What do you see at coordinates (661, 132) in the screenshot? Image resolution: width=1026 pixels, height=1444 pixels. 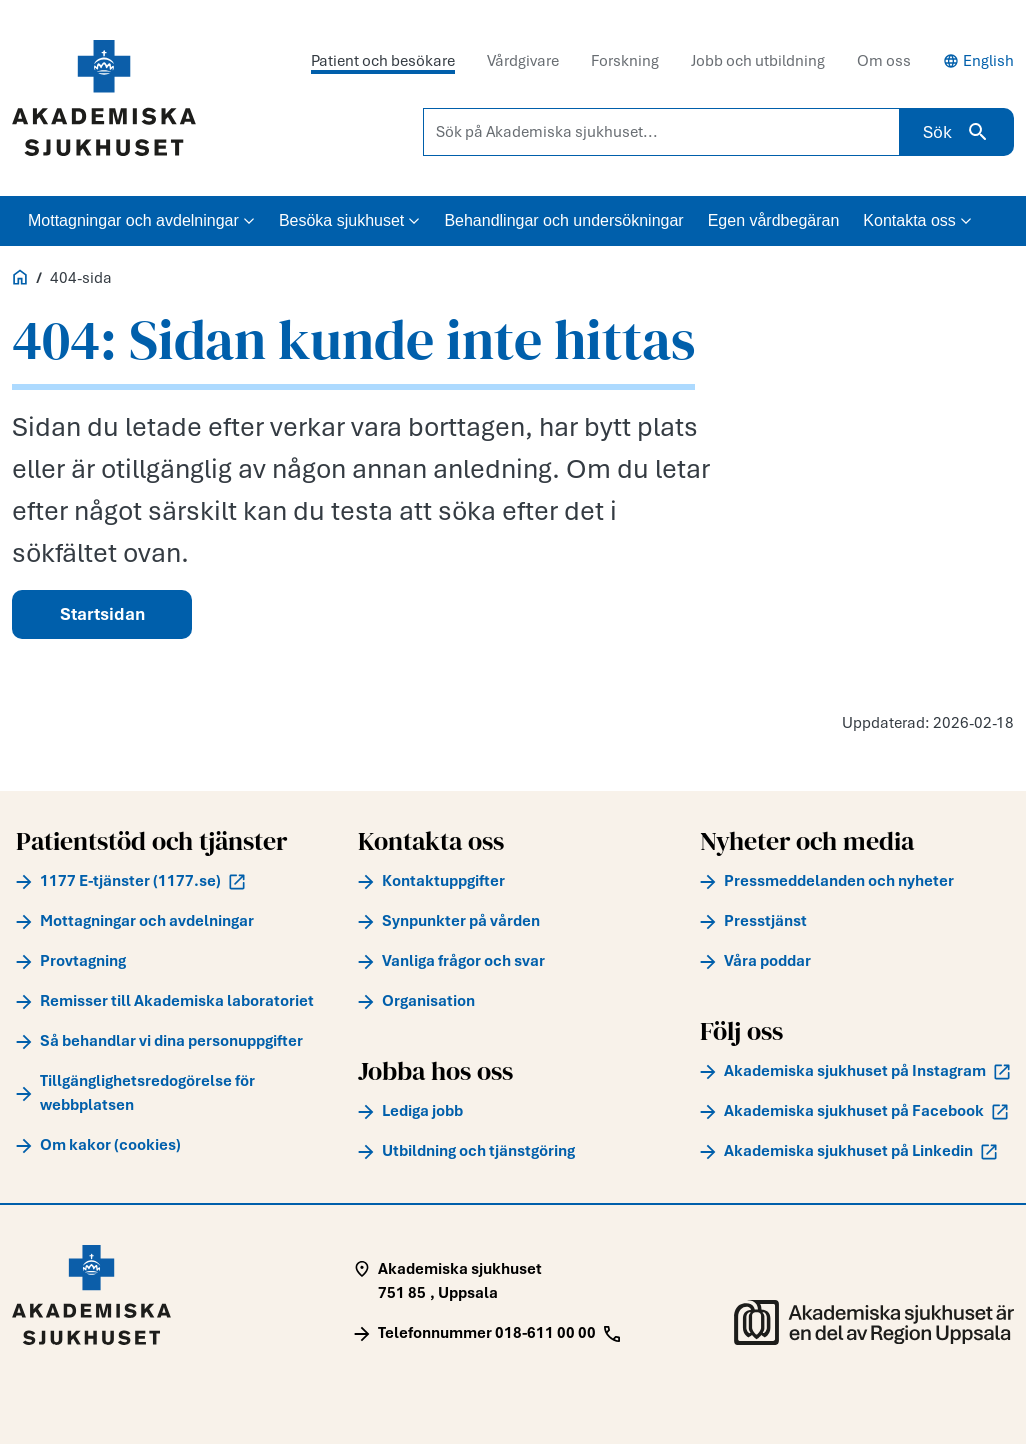 I see `[Sök på Akademiska sjukhuset...]` at bounding box center [661, 132].